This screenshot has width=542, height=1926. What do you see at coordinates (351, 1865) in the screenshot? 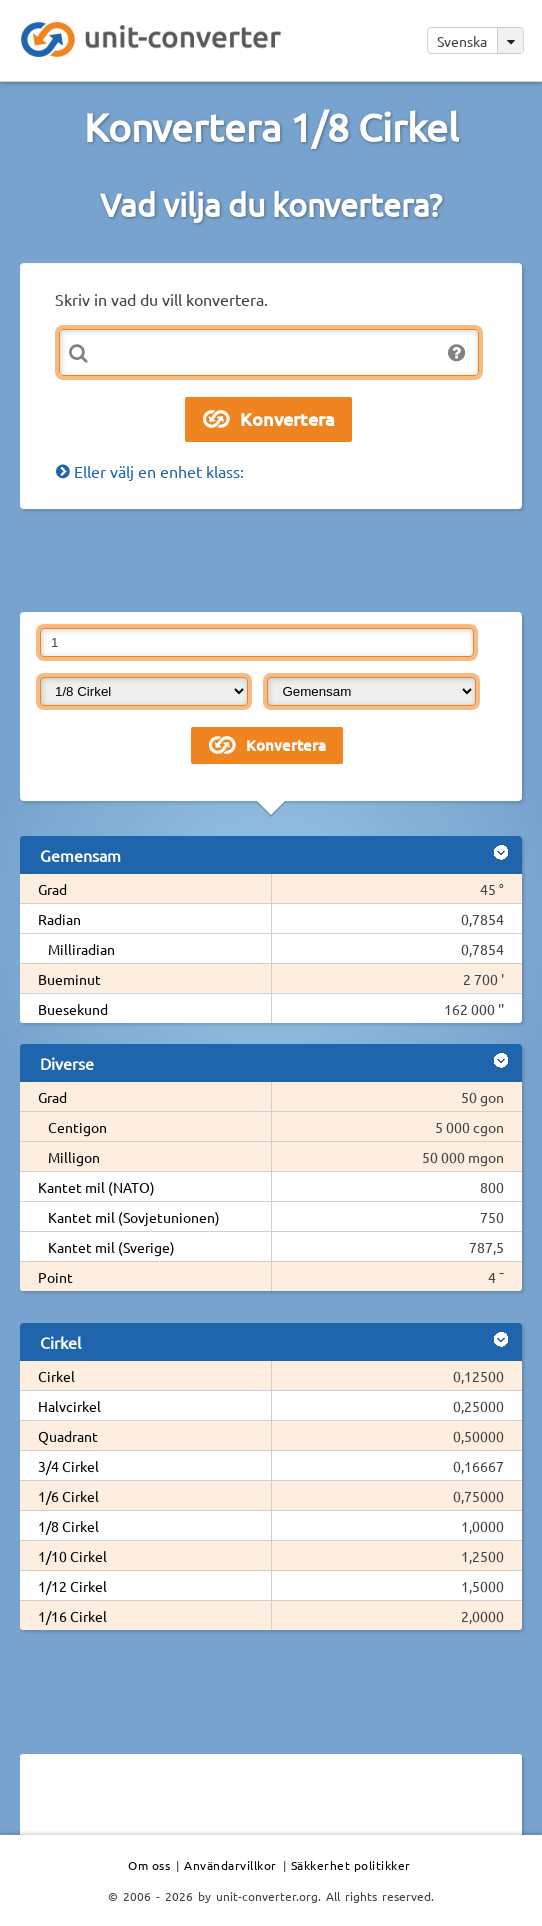
I see `Säkkerhet politikker` at bounding box center [351, 1865].